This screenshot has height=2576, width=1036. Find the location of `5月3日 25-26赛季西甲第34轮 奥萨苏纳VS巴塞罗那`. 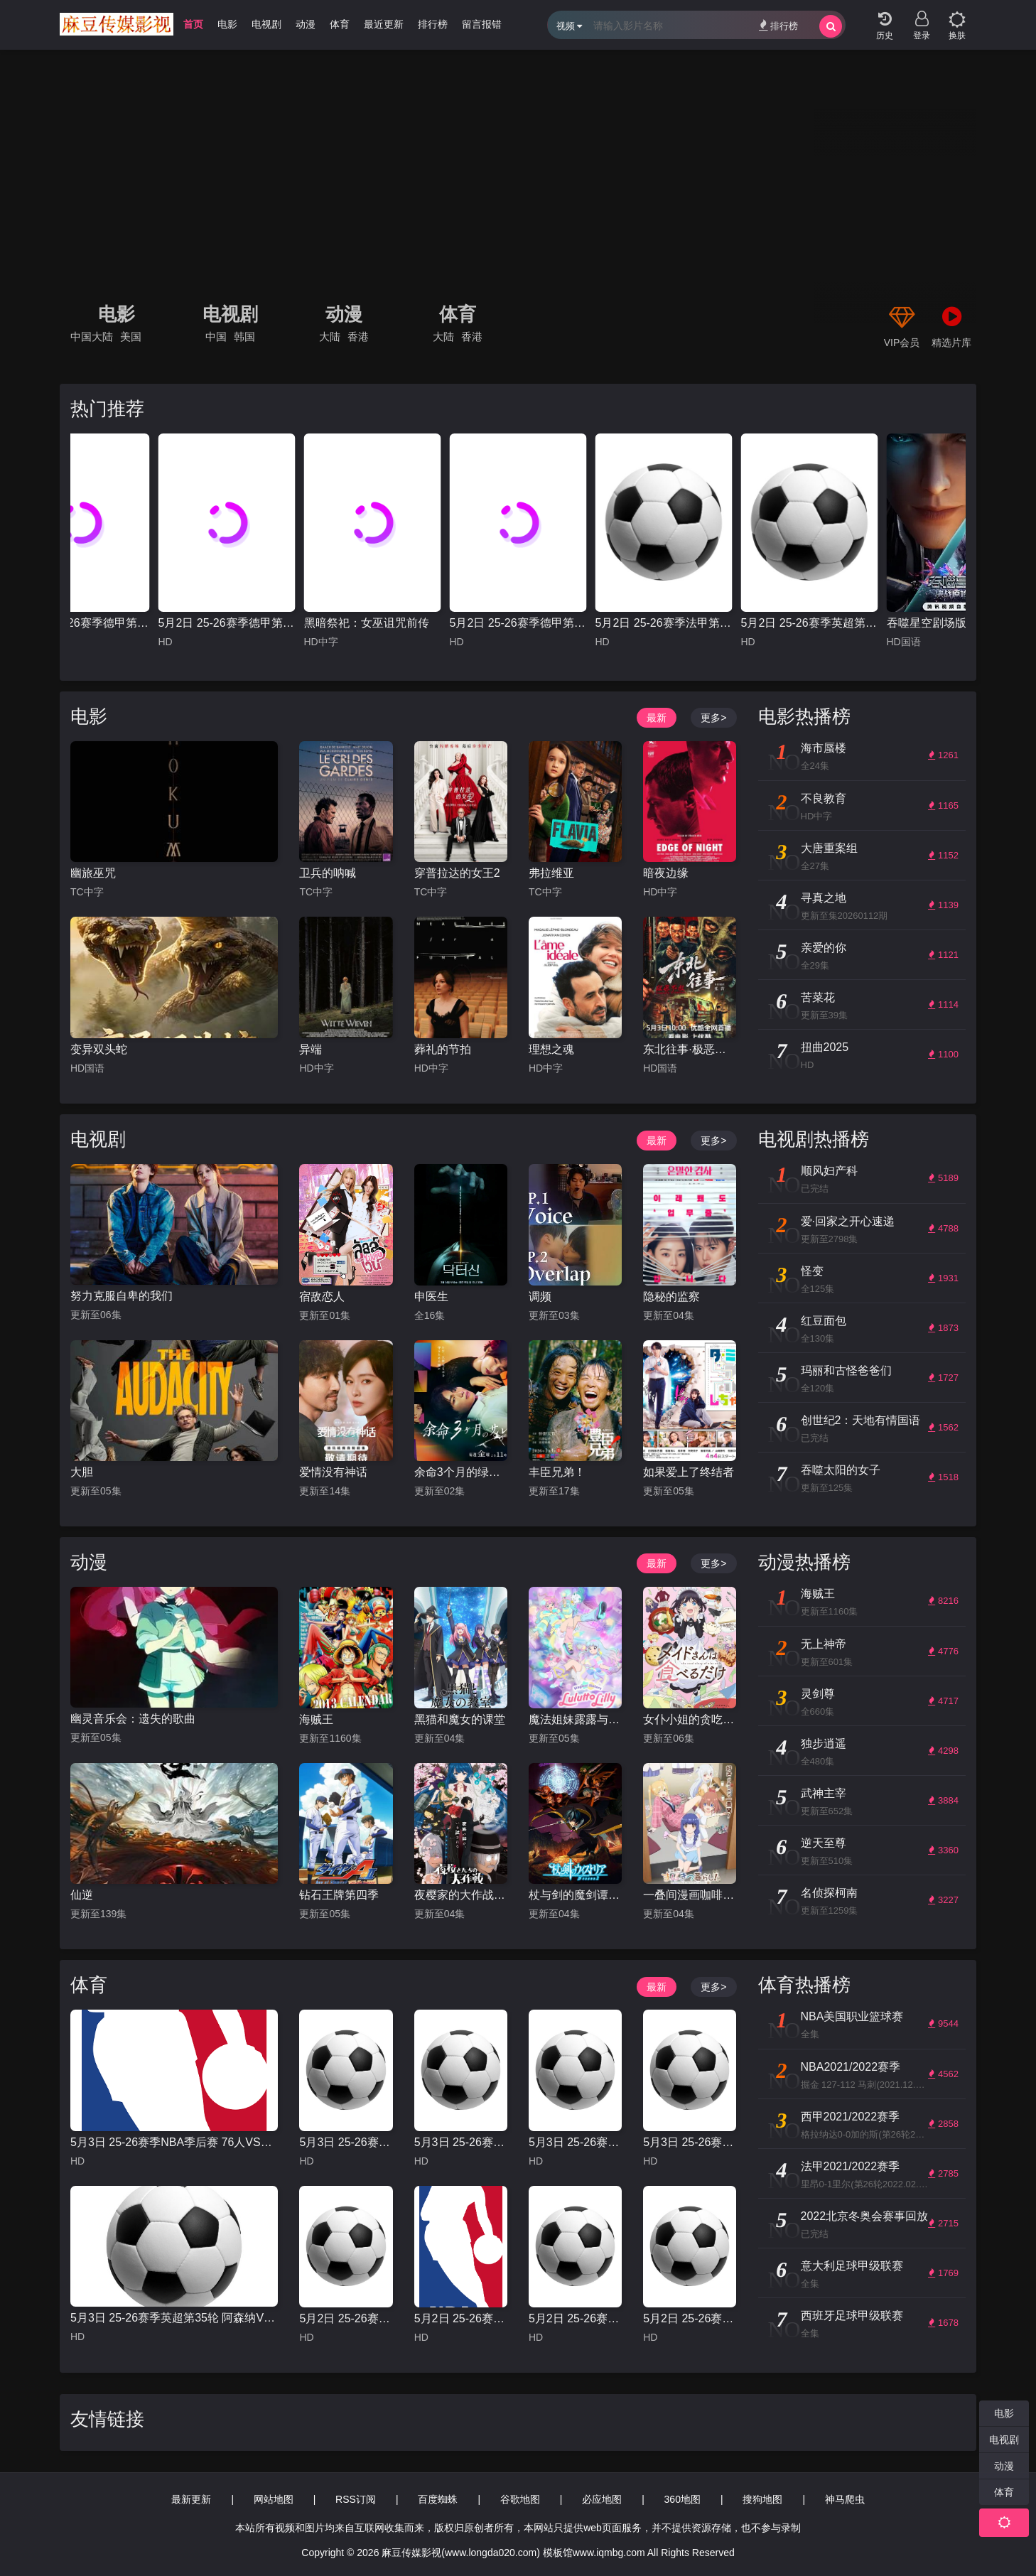

5月3日 25-26赛季西甲第34轮 奥萨苏纳VS巴塞罗那 is located at coordinates (345, 2142).